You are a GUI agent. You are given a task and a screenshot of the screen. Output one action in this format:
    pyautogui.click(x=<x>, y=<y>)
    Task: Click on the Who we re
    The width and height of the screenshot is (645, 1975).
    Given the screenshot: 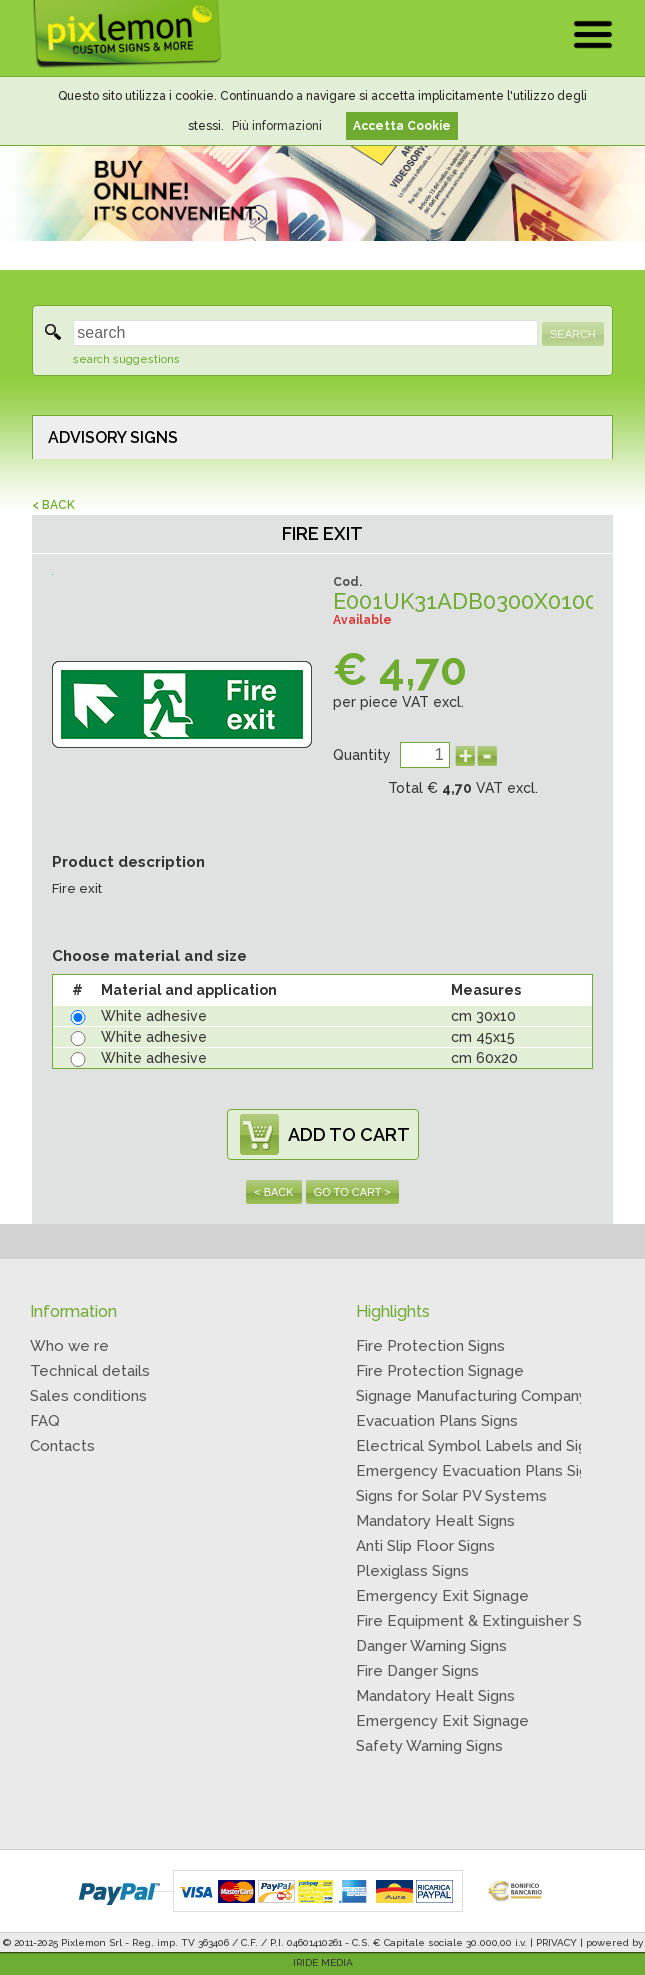 What is the action you would take?
    pyautogui.click(x=69, y=1346)
    